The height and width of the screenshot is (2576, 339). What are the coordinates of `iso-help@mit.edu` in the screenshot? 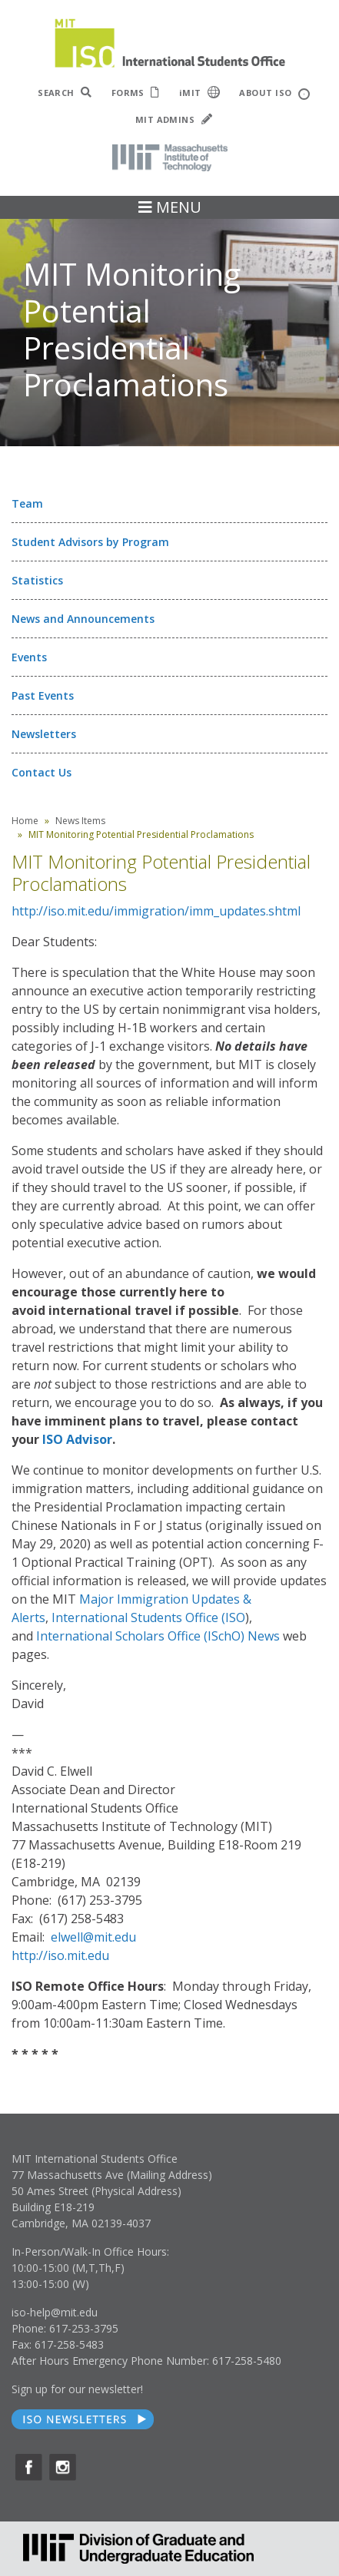 It's located at (55, 2312).